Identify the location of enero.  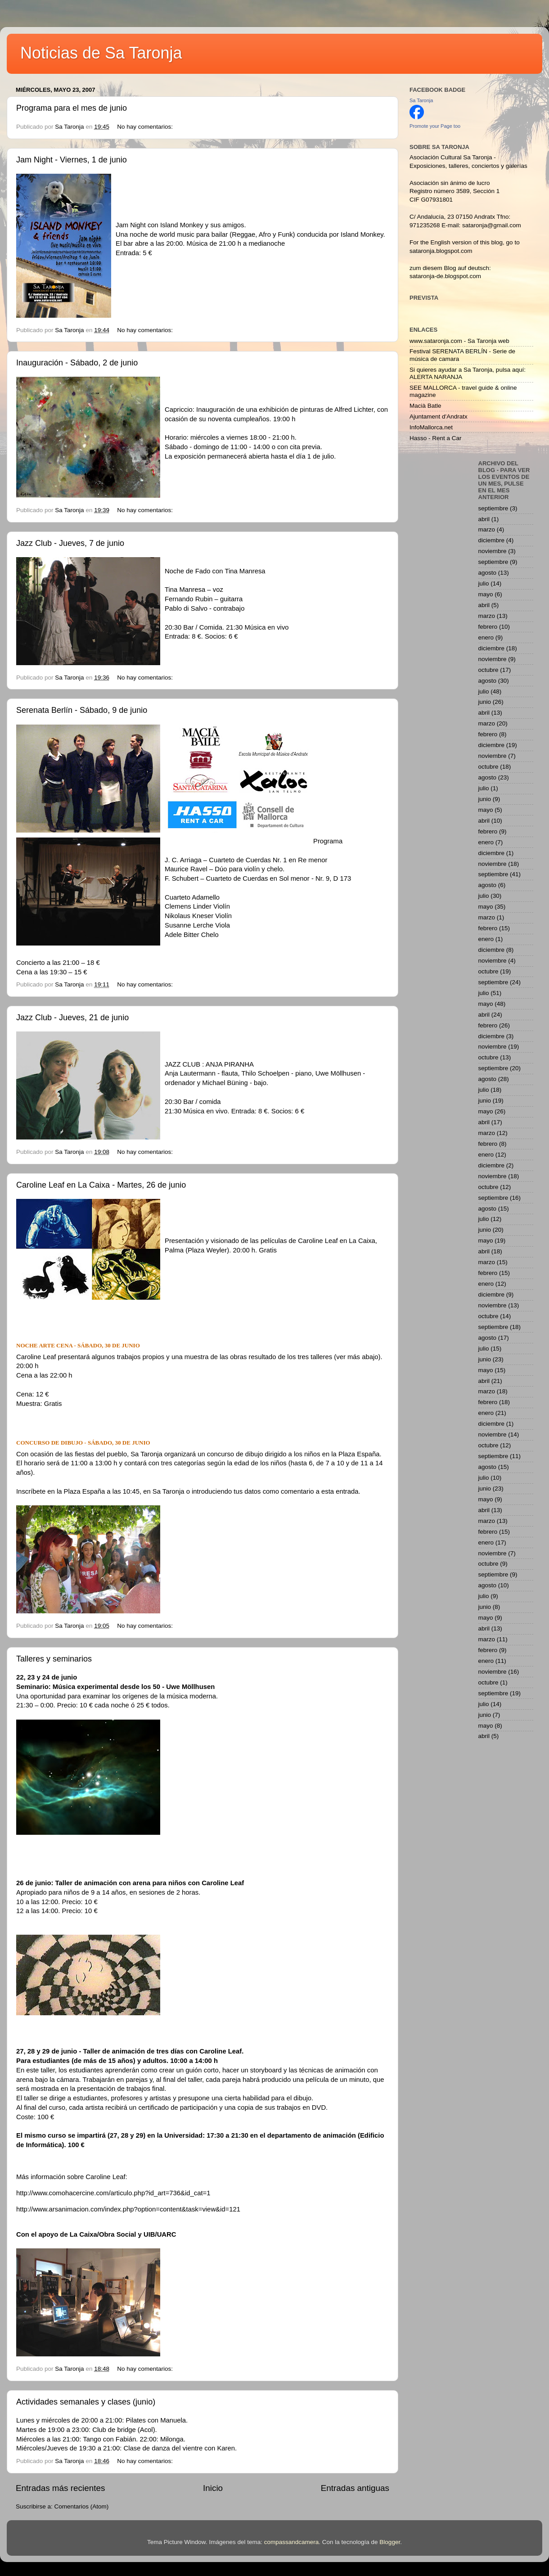
(486, 637).